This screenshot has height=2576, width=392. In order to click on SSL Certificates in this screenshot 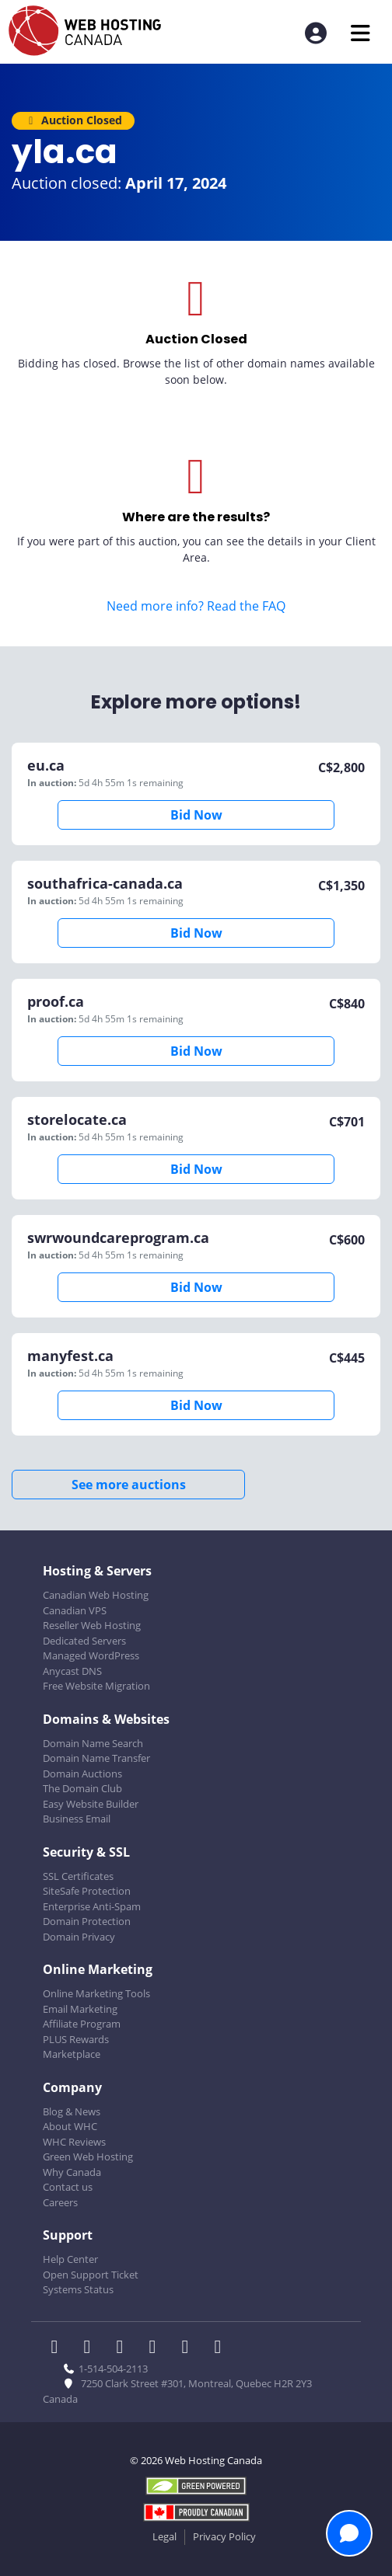, I will do `click(78, 1876)`.